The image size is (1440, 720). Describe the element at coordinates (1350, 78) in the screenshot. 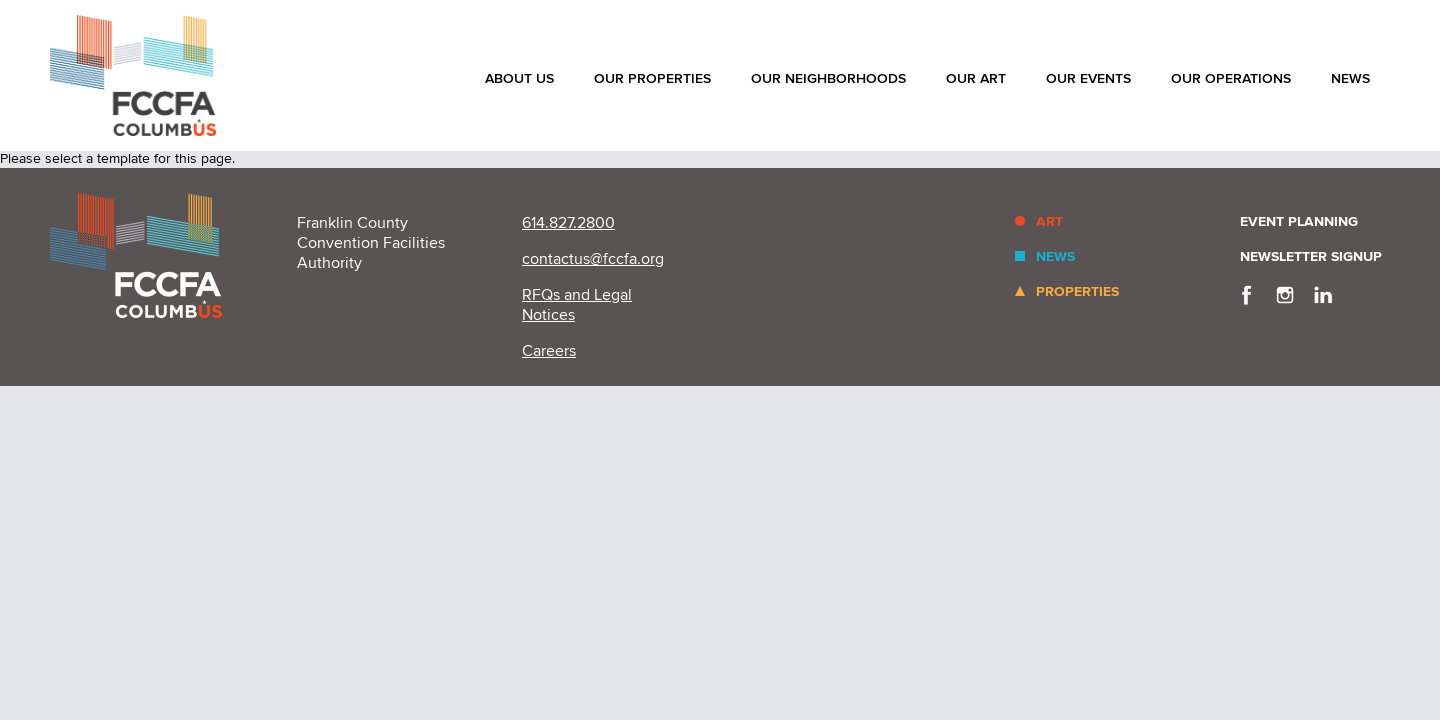

I see `News` at that location.